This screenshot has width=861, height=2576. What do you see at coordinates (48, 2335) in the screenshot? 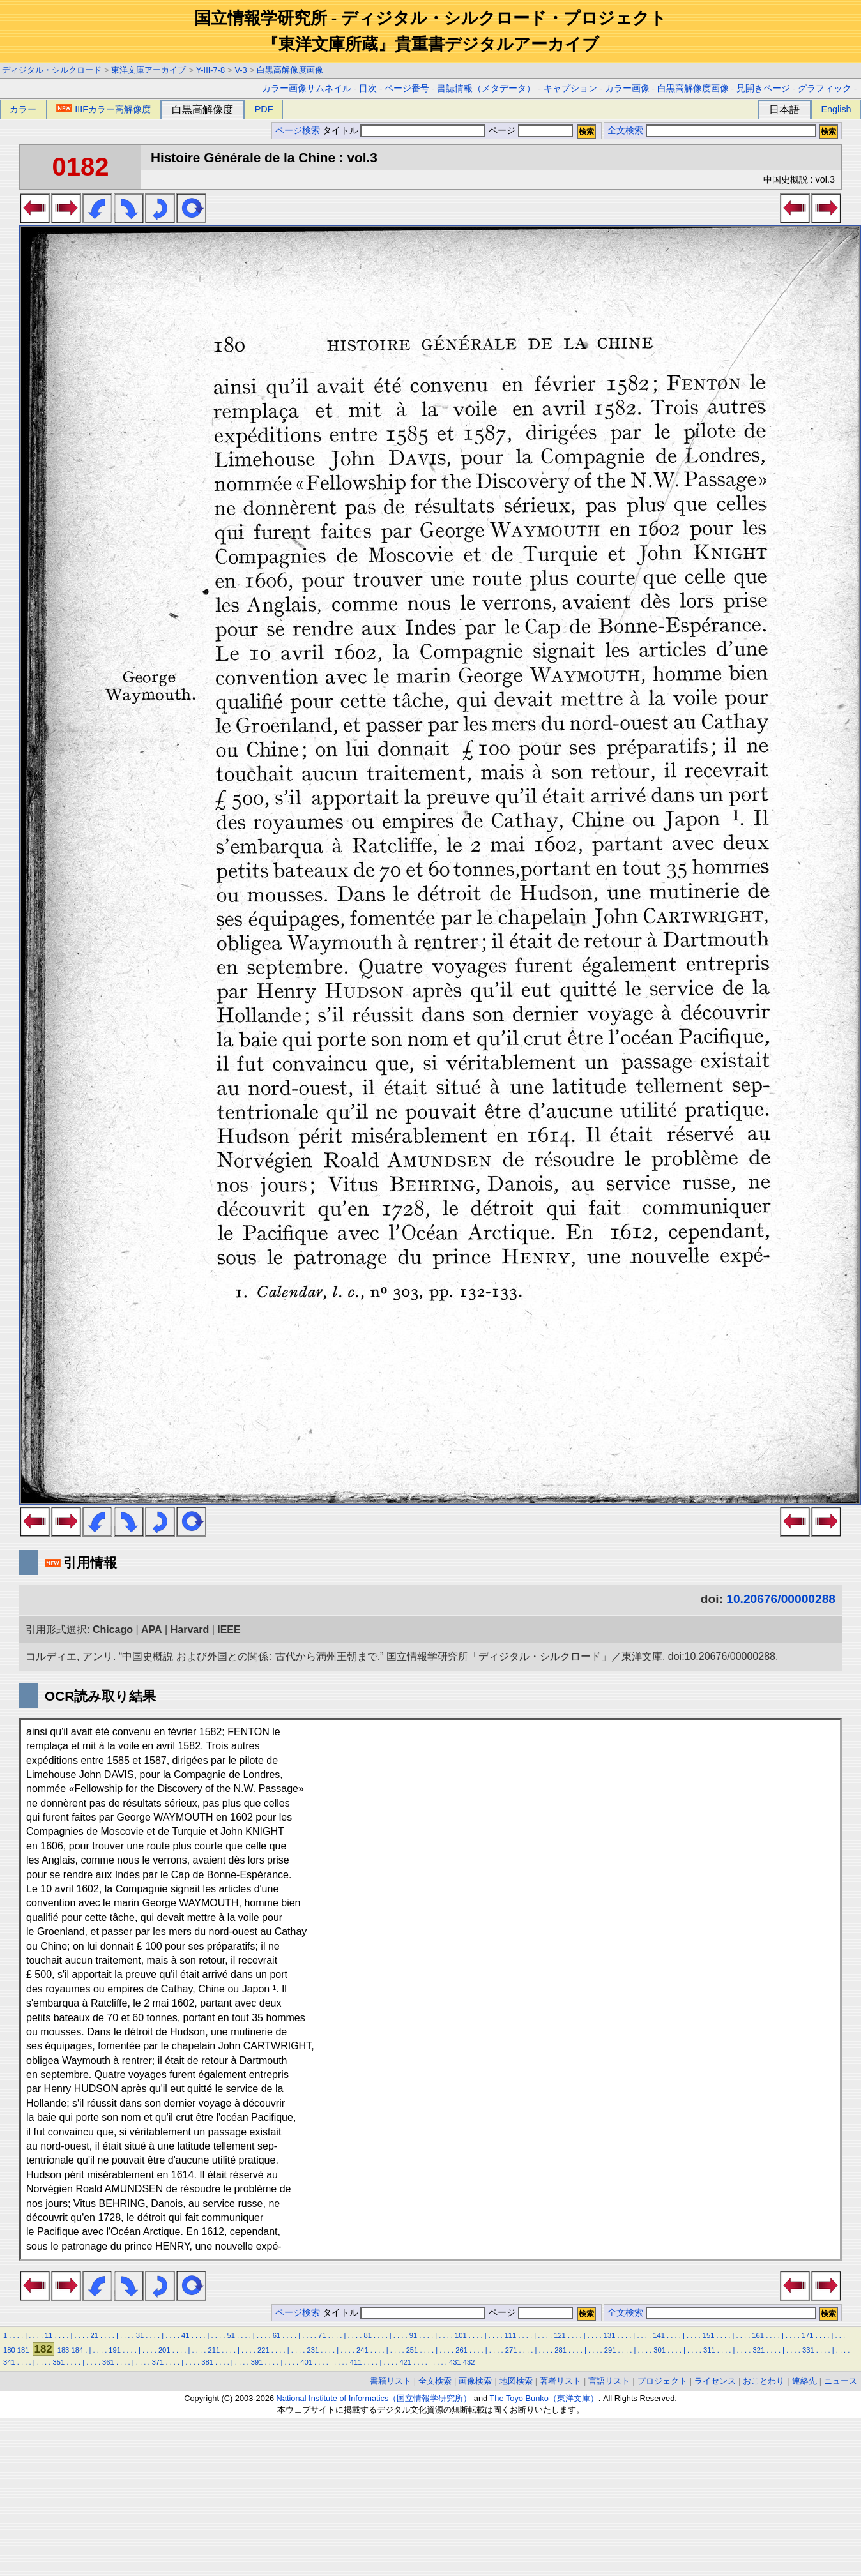
I see `11` at bounding box center [48, 2335].